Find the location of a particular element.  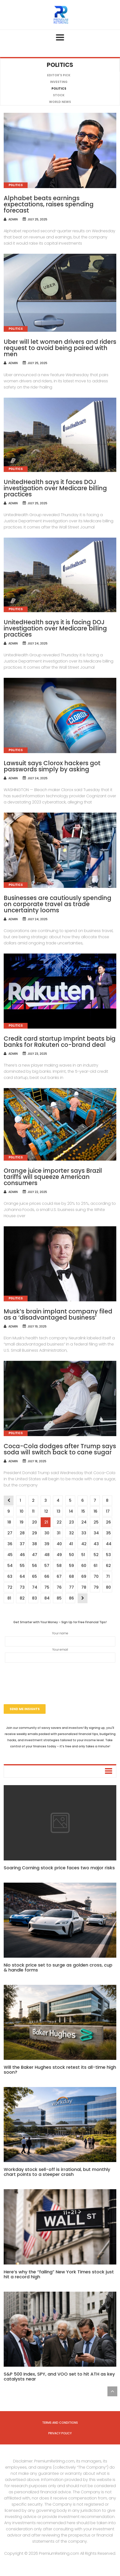

Uber will let women drivers and riders request to avoid being paired with men is located at coordinates (60, 348).